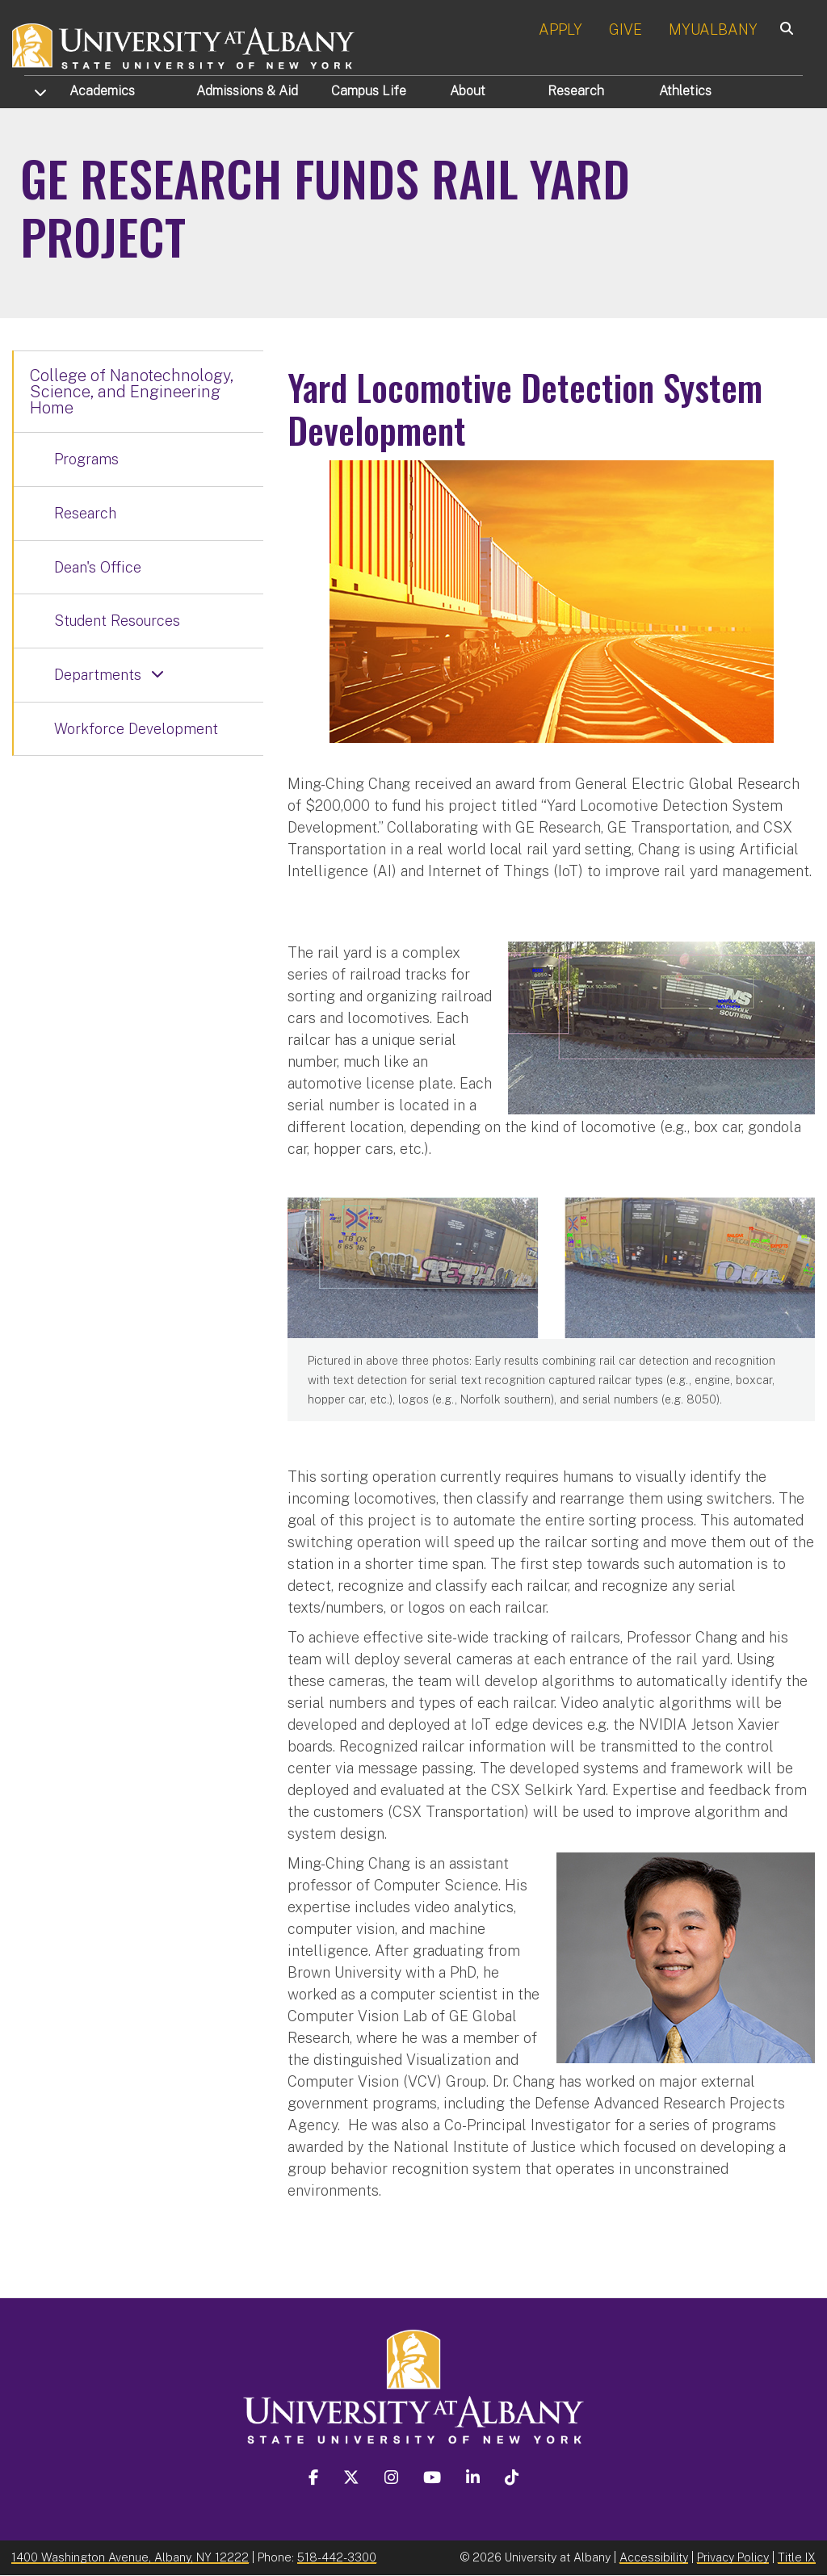 The width and height of the screenshot is (827, 2576). What do you see at coordinates (467, 91) in the screenshot?
I see `About` at bounding box center [467, 91].